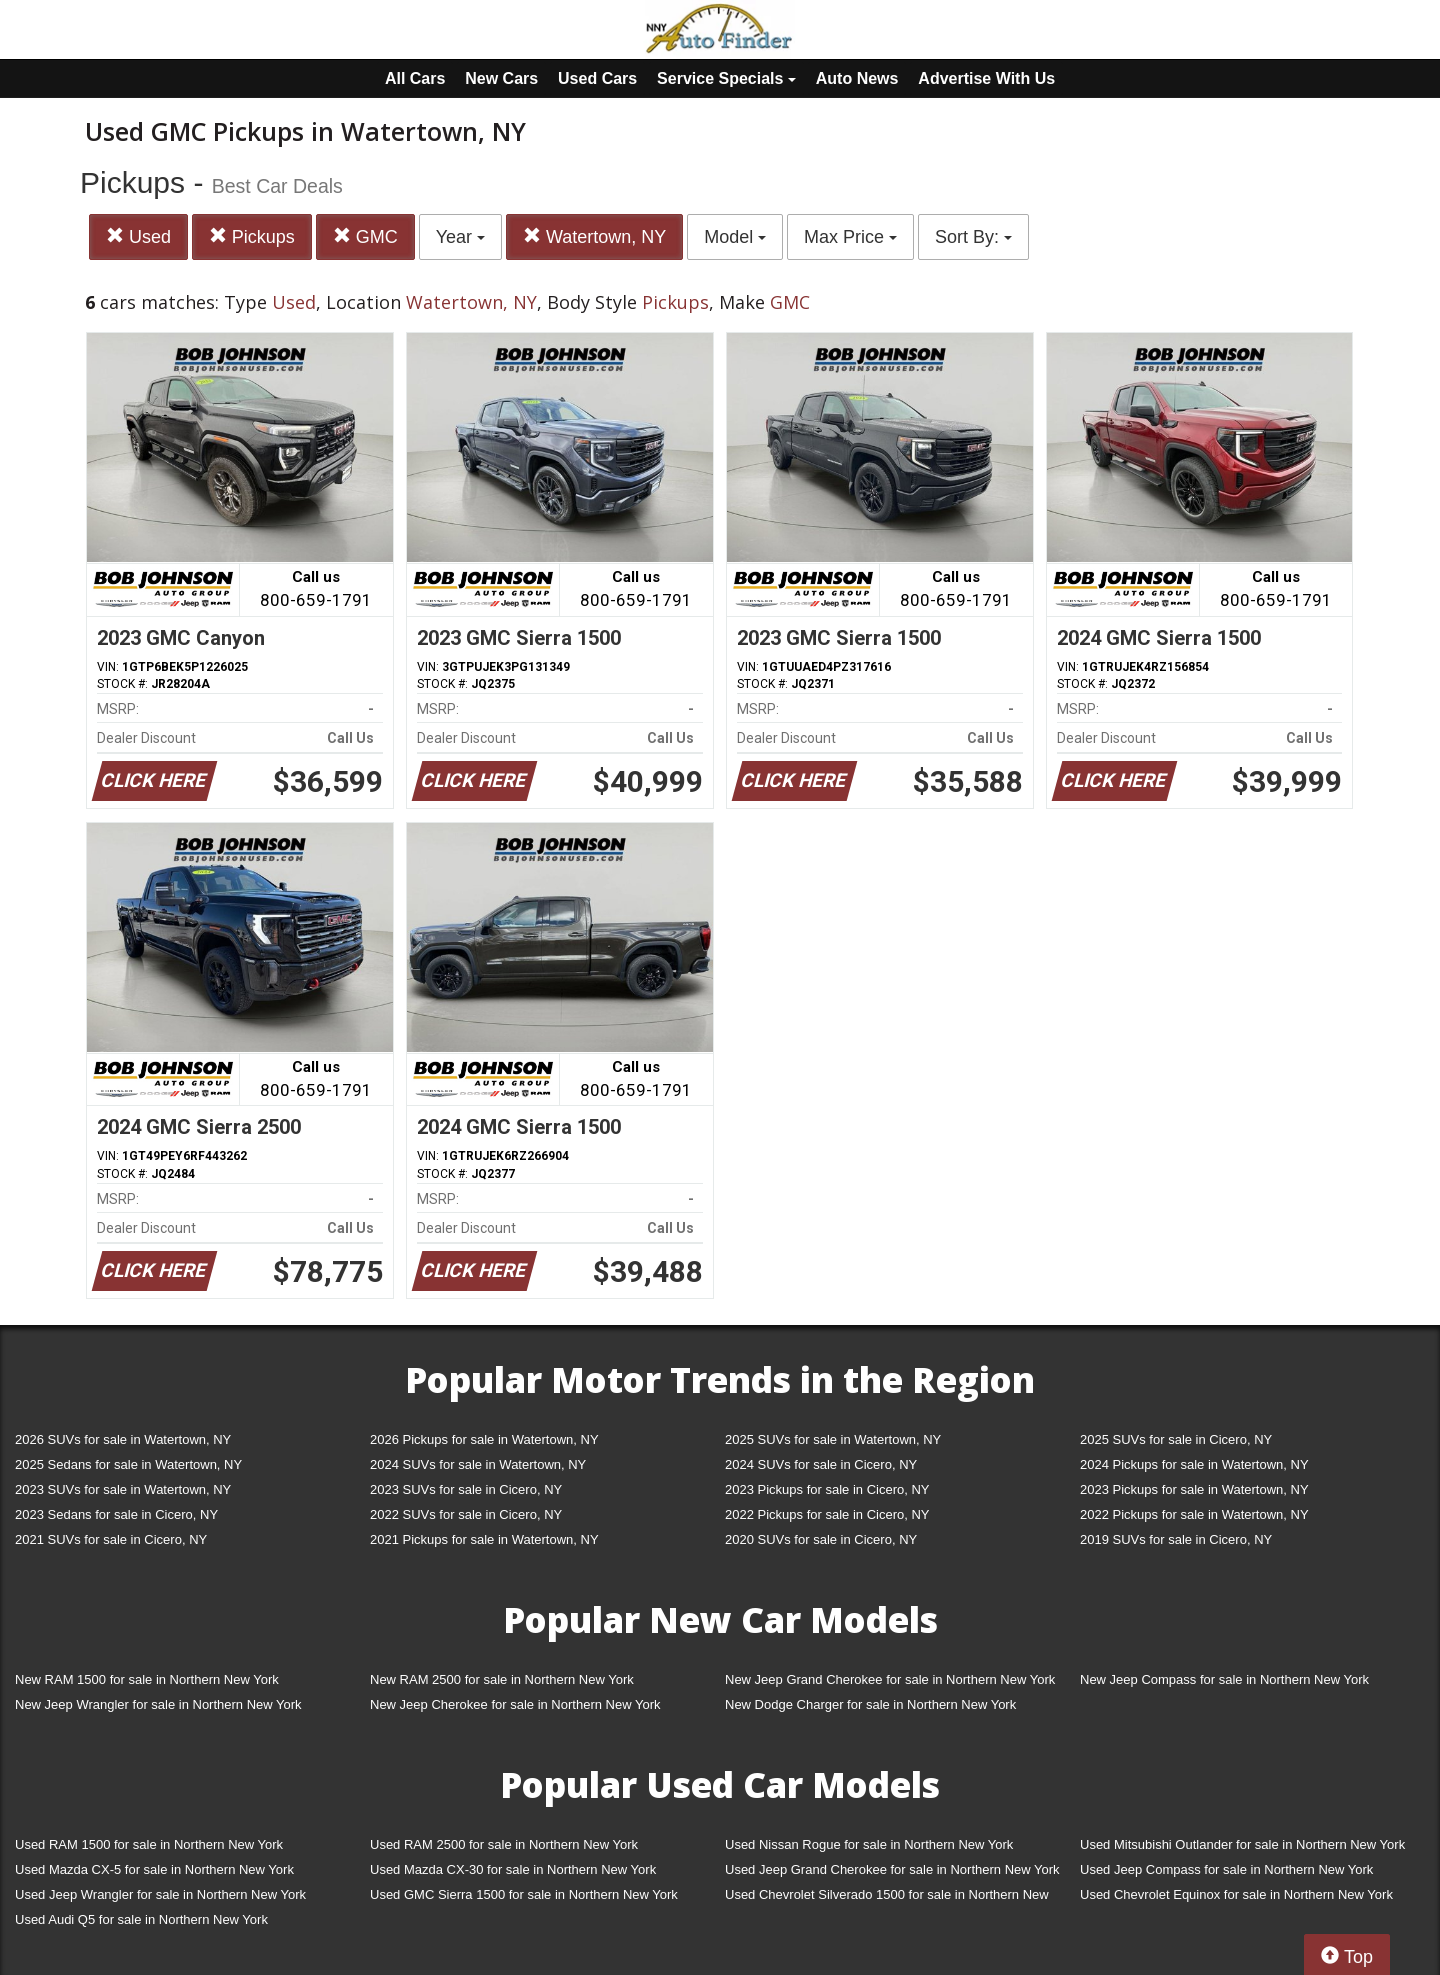 The height and width of the screenshot is (1975, 1440). Describe the element at coordinates (460, 237) in the screenshot. I see `Year` at that location.